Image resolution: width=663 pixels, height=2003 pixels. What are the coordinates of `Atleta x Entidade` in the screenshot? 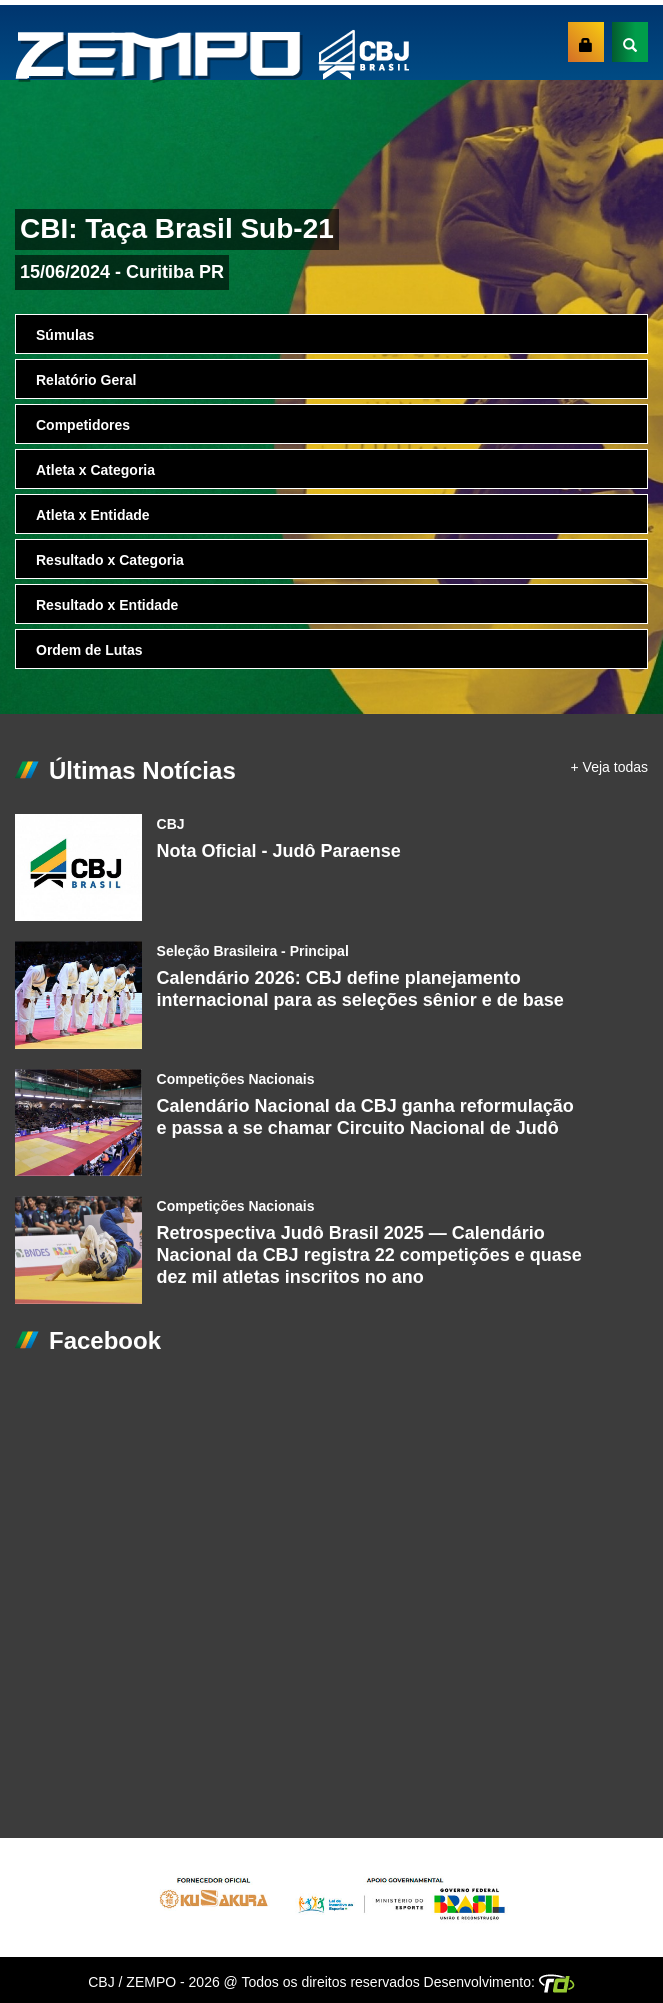 It's located at (93, 515).